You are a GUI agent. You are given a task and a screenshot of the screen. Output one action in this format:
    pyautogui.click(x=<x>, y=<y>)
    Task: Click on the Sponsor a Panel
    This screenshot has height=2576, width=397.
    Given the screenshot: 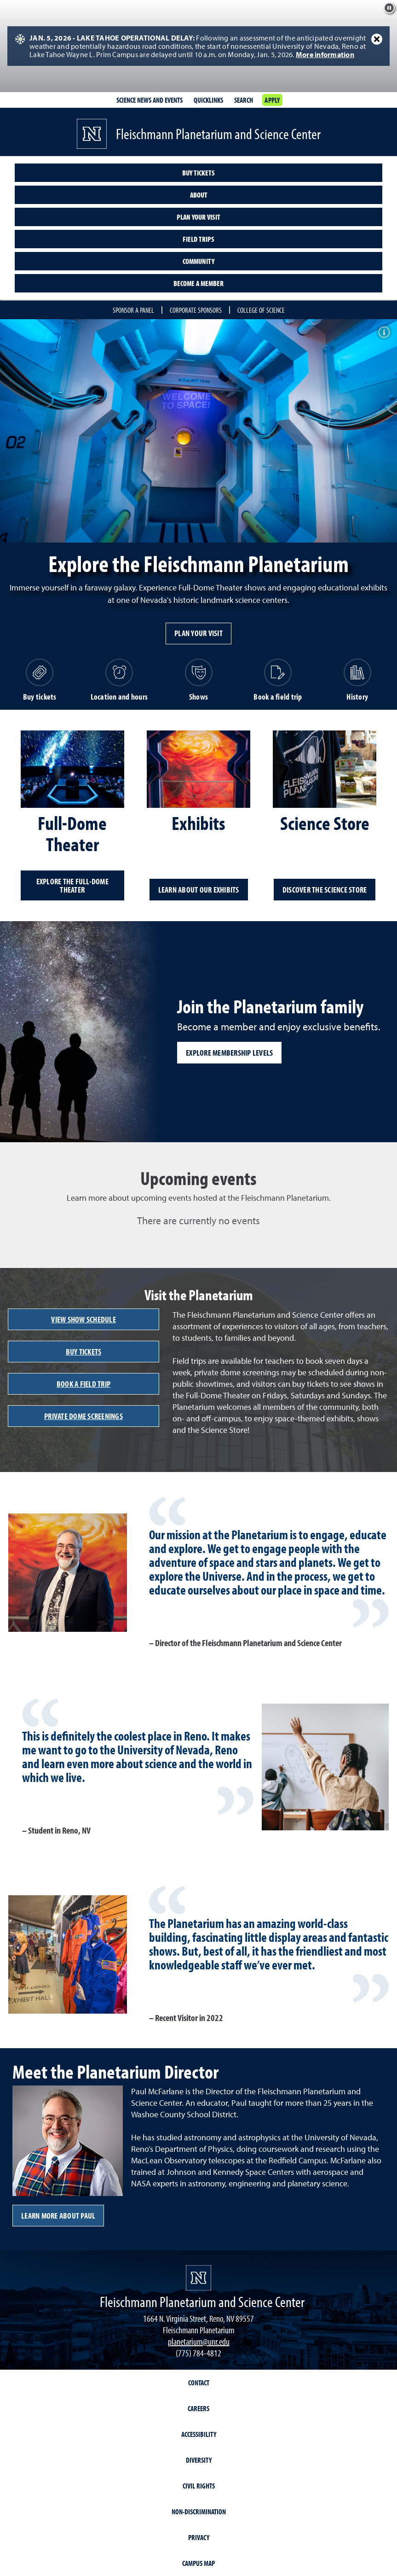 What is the action you would take?
    pyautogui.click(x=133, y=310)
    